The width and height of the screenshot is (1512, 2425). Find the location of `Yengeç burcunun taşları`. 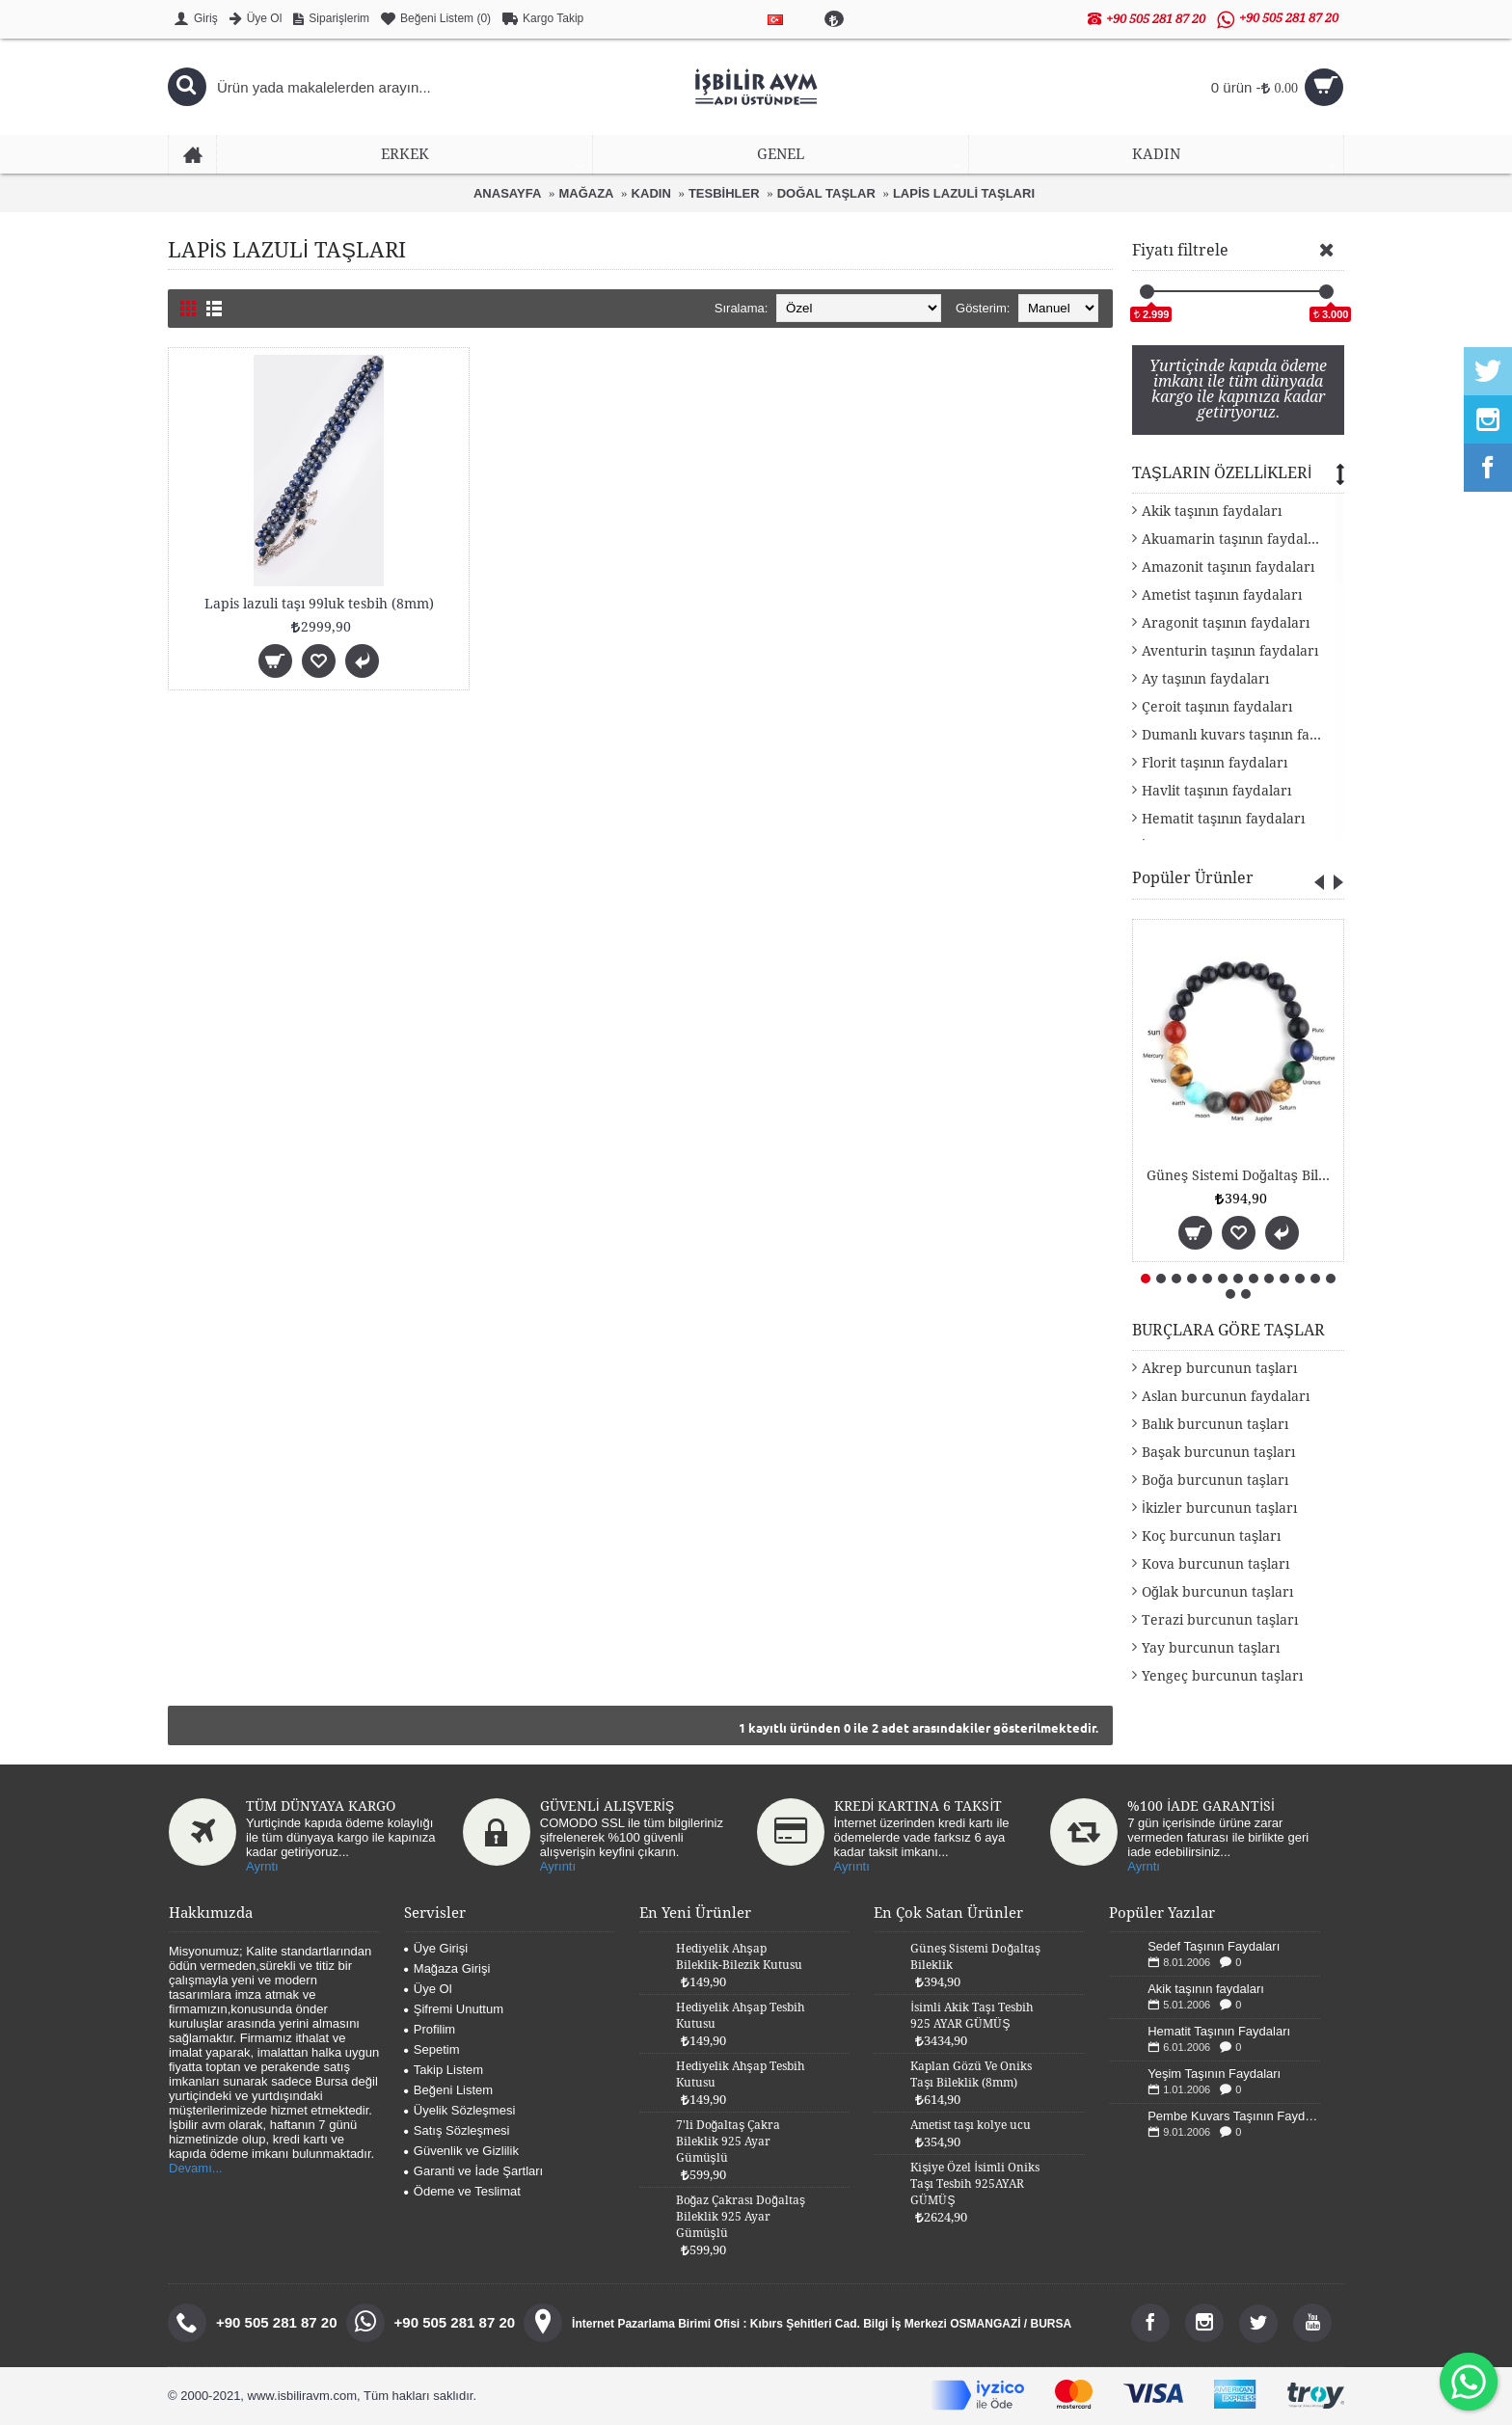

Yengeç burcunun taşları is located at coordinates (1222, 1676).